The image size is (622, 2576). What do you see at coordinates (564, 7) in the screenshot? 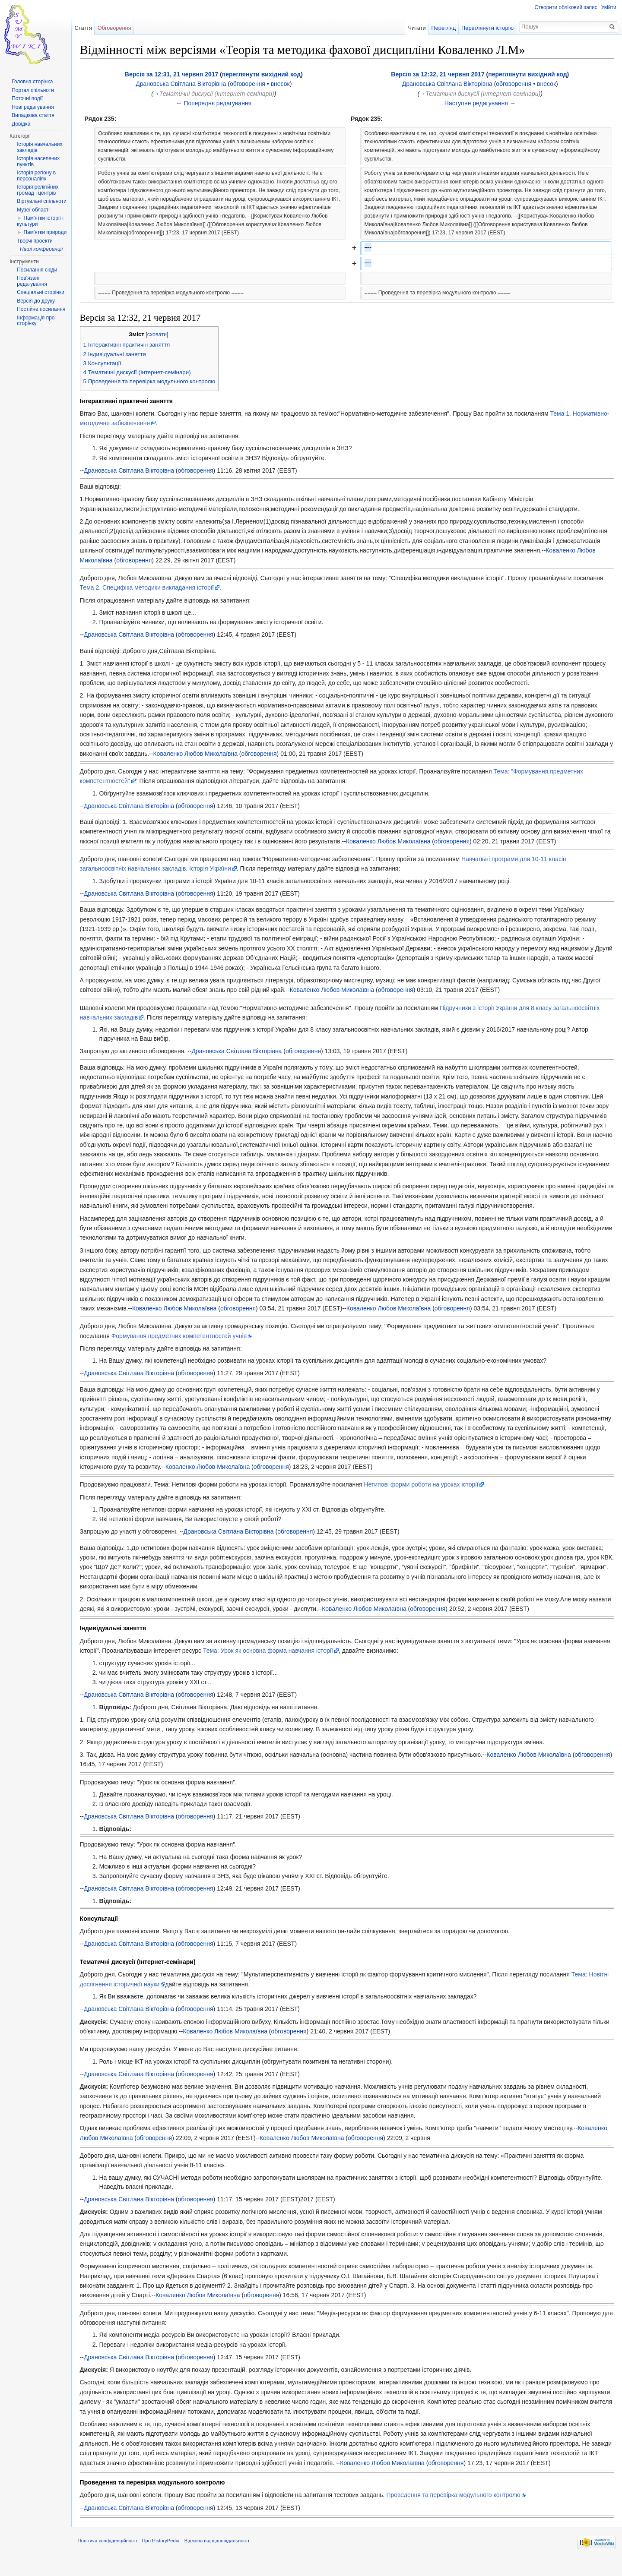
I see `Створити обліковий запис` at bounding box center [564, 7].